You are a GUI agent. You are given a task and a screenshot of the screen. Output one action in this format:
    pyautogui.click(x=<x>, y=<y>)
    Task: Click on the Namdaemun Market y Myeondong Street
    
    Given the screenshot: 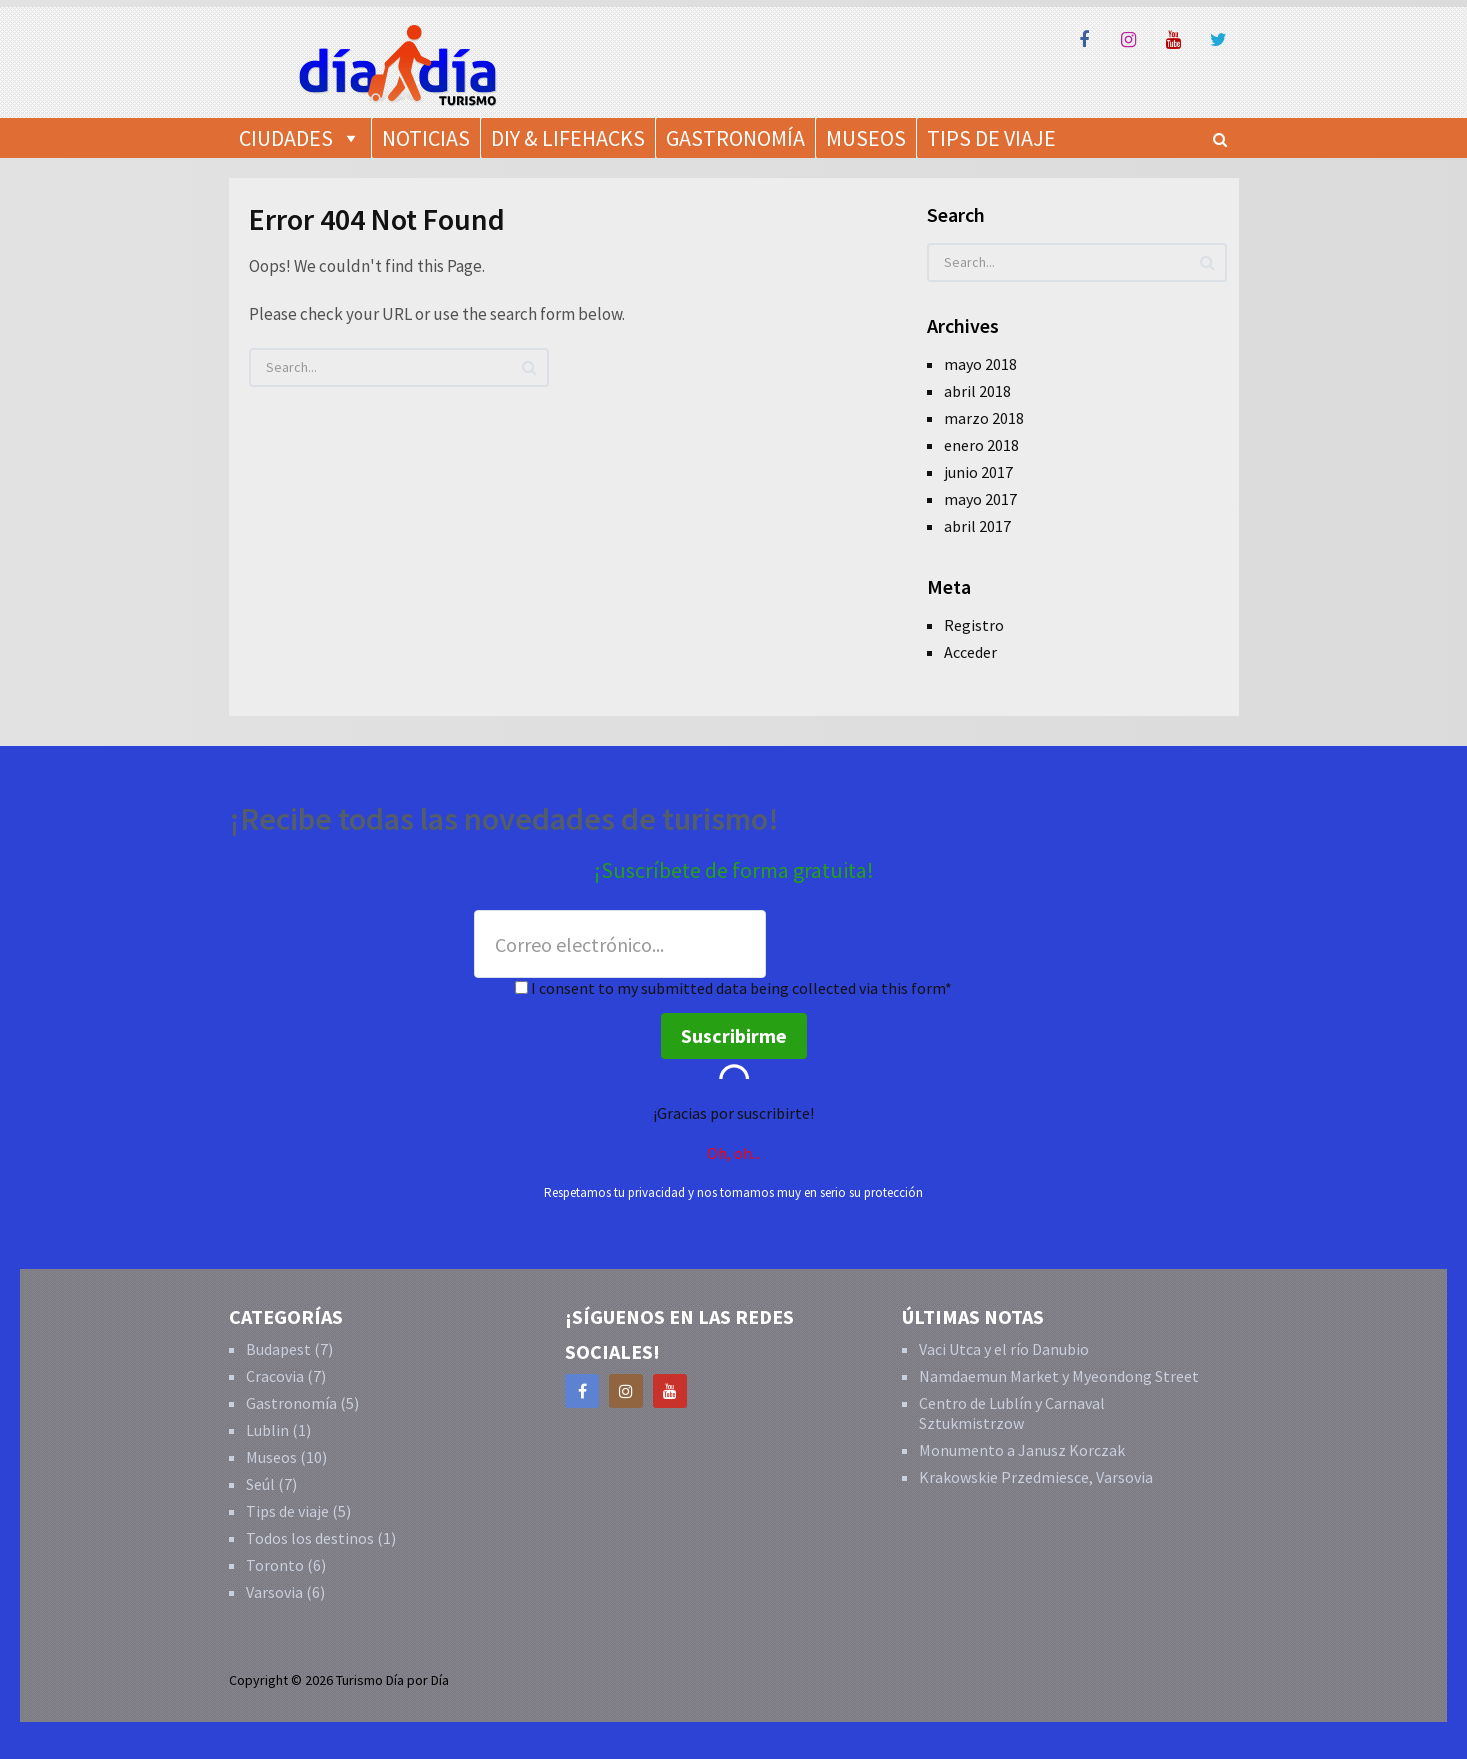 What is the action you would take?
    pyautogui.click(x=1059, y=1376)
    